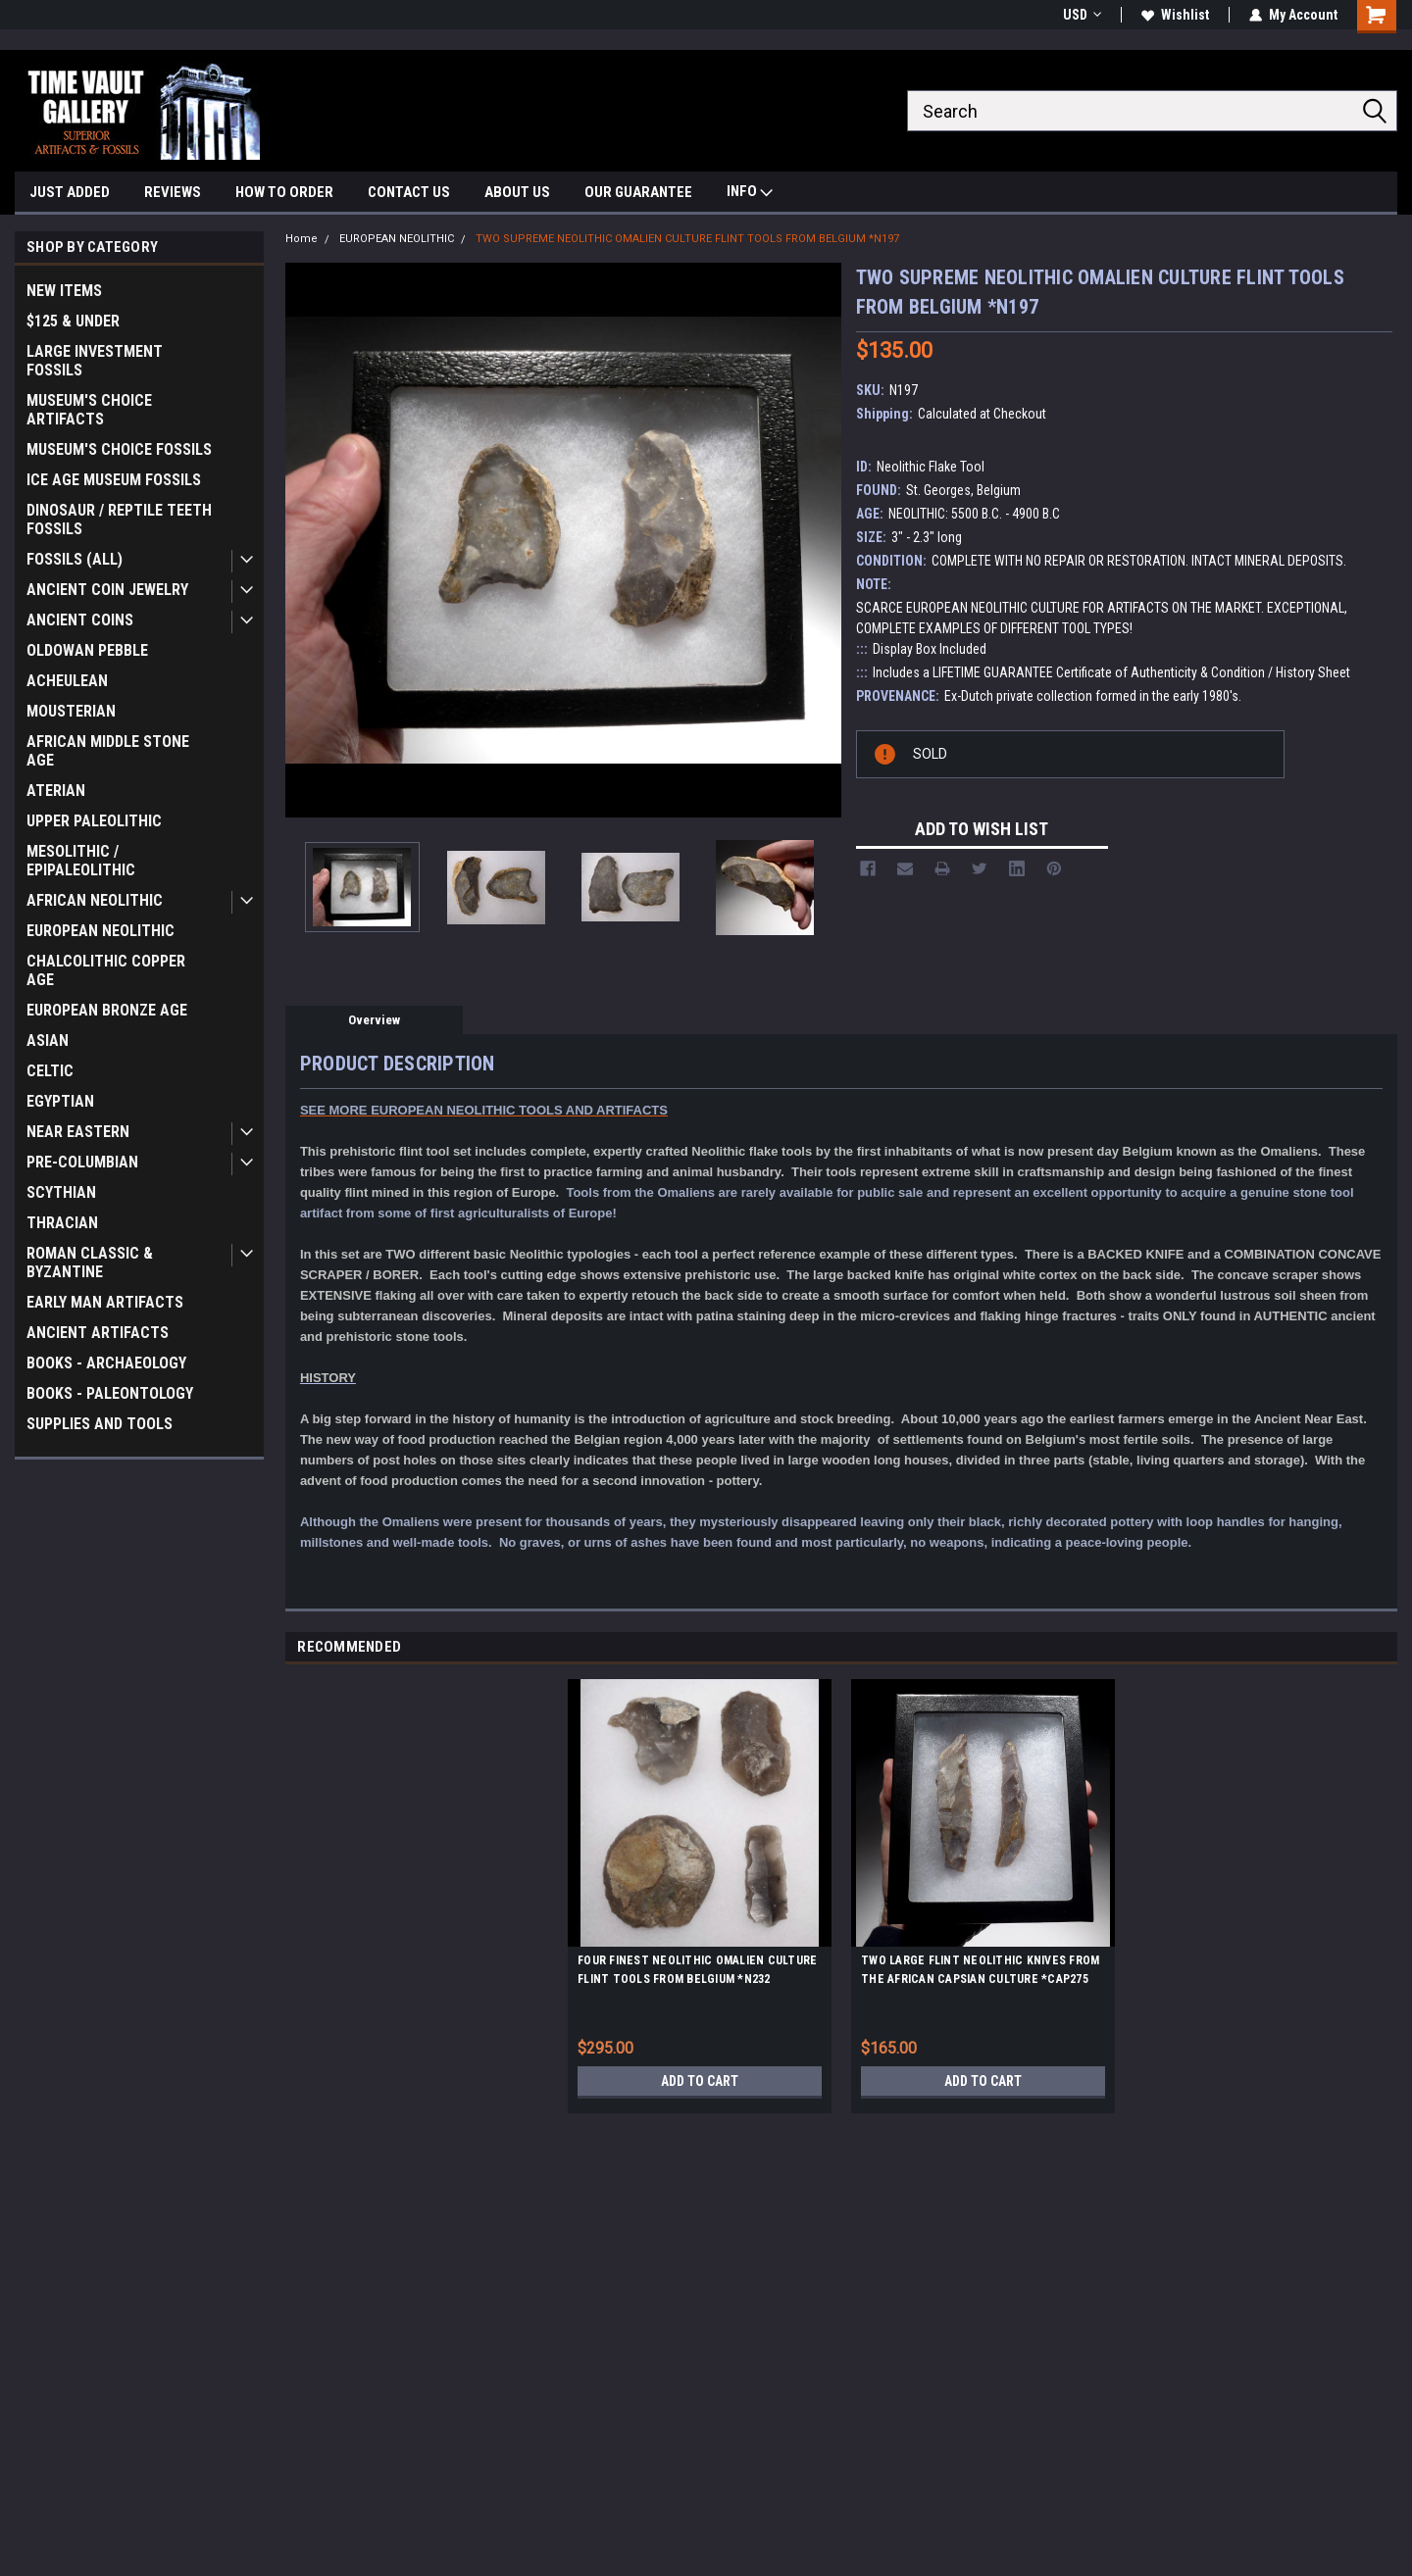  Describe the element at coordinates (97, 1332) in the screenshot. I see `ANCIENT ARTIFACTS` at that location.